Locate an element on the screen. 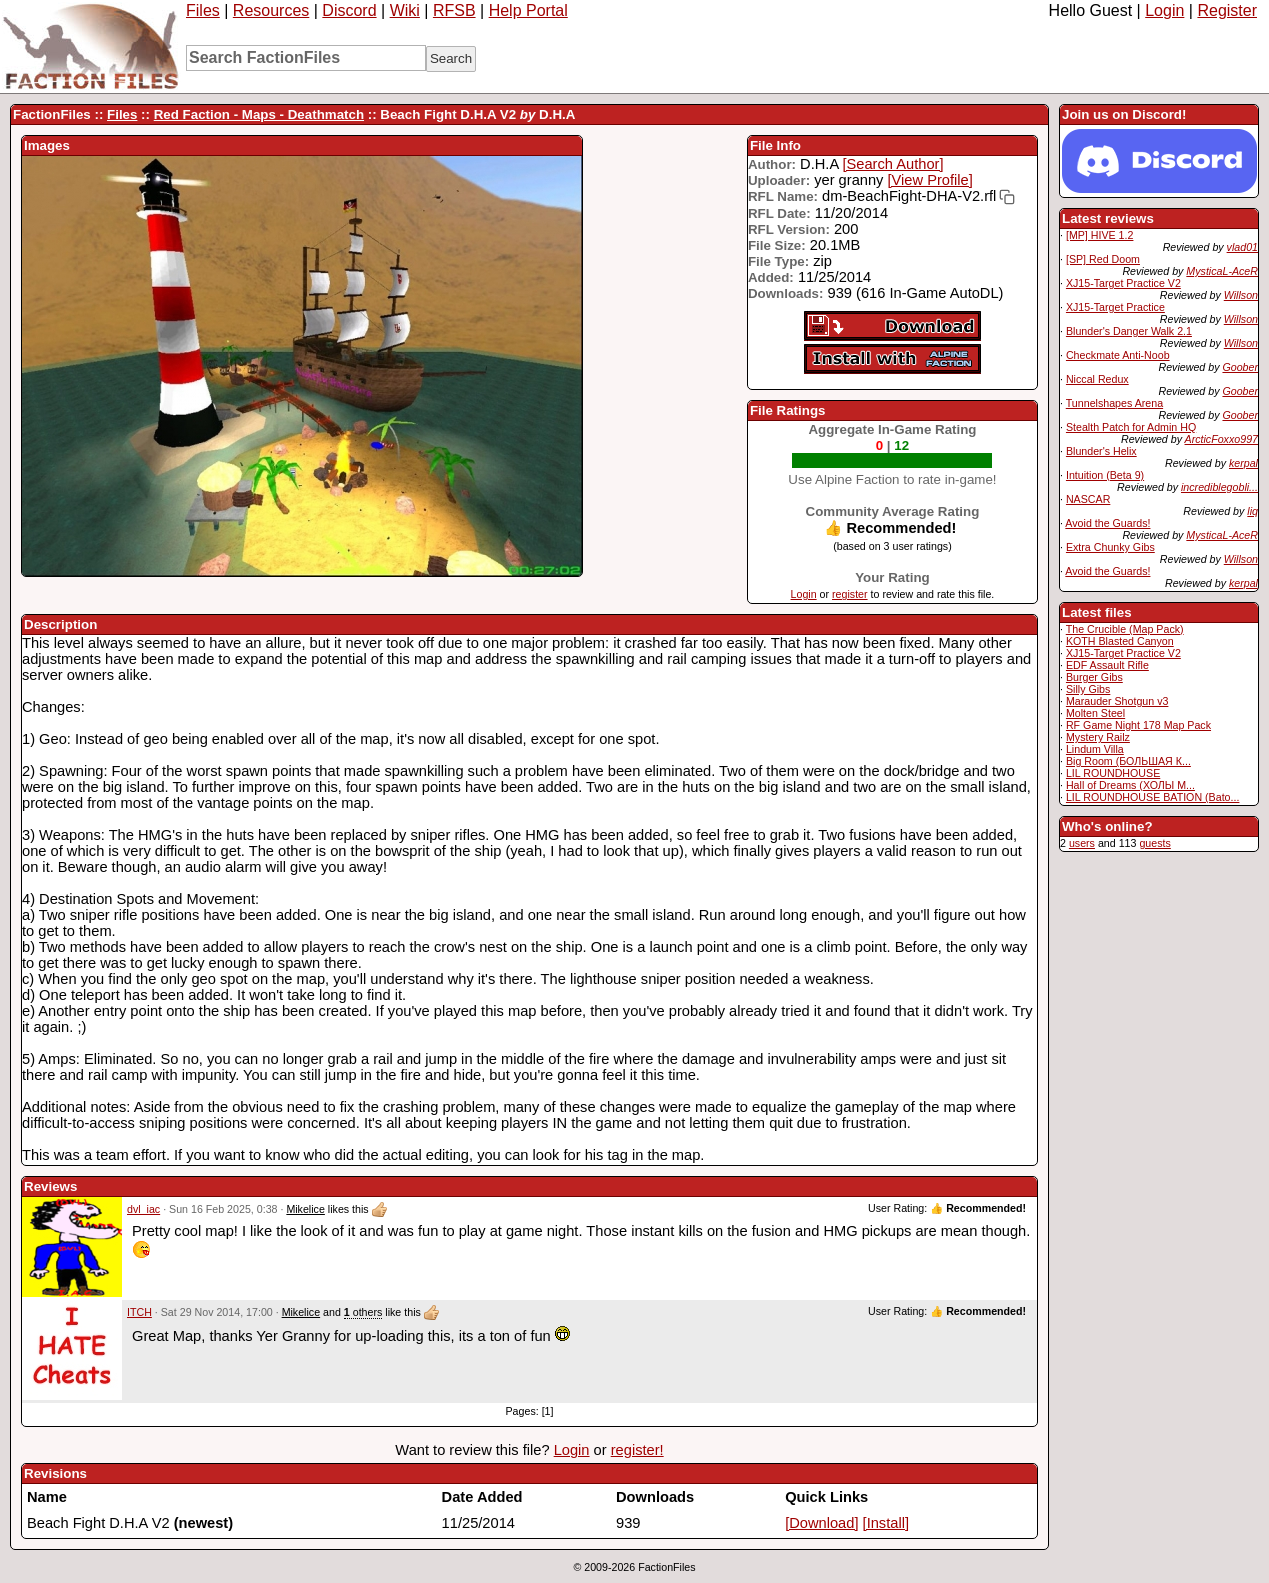  Blunder's Danger Walk 2.1 is located at coordinates (1129, 331).